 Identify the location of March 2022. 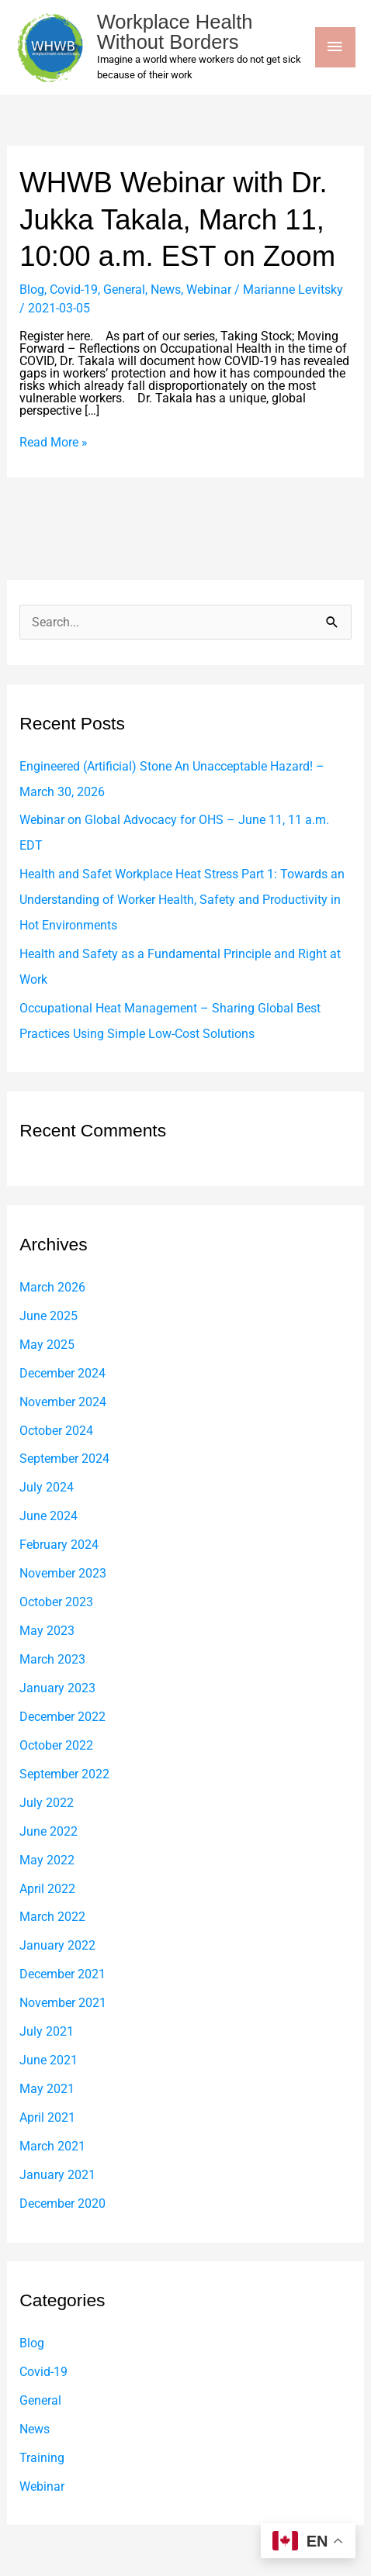
(52, 1916).